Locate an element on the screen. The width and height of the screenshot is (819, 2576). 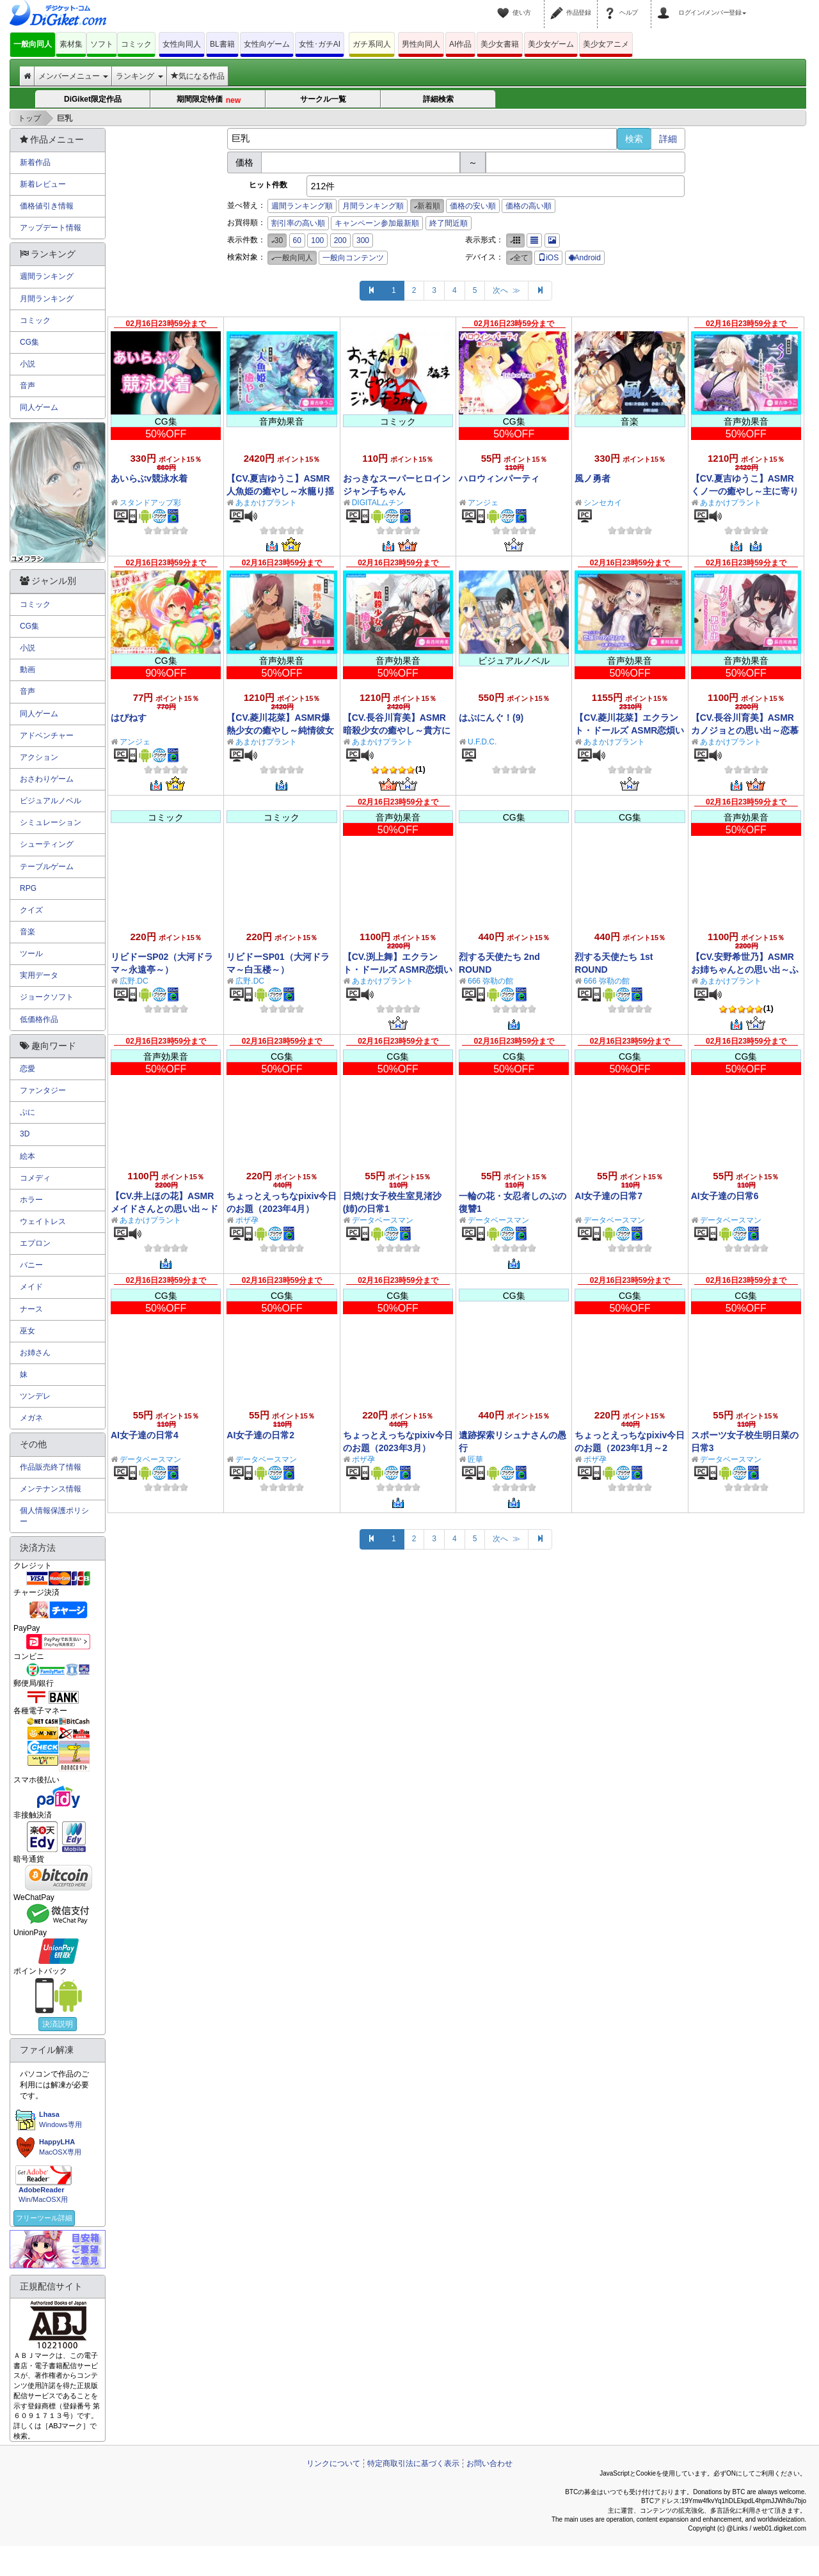
ナース is located at coordinates (31, 1309).